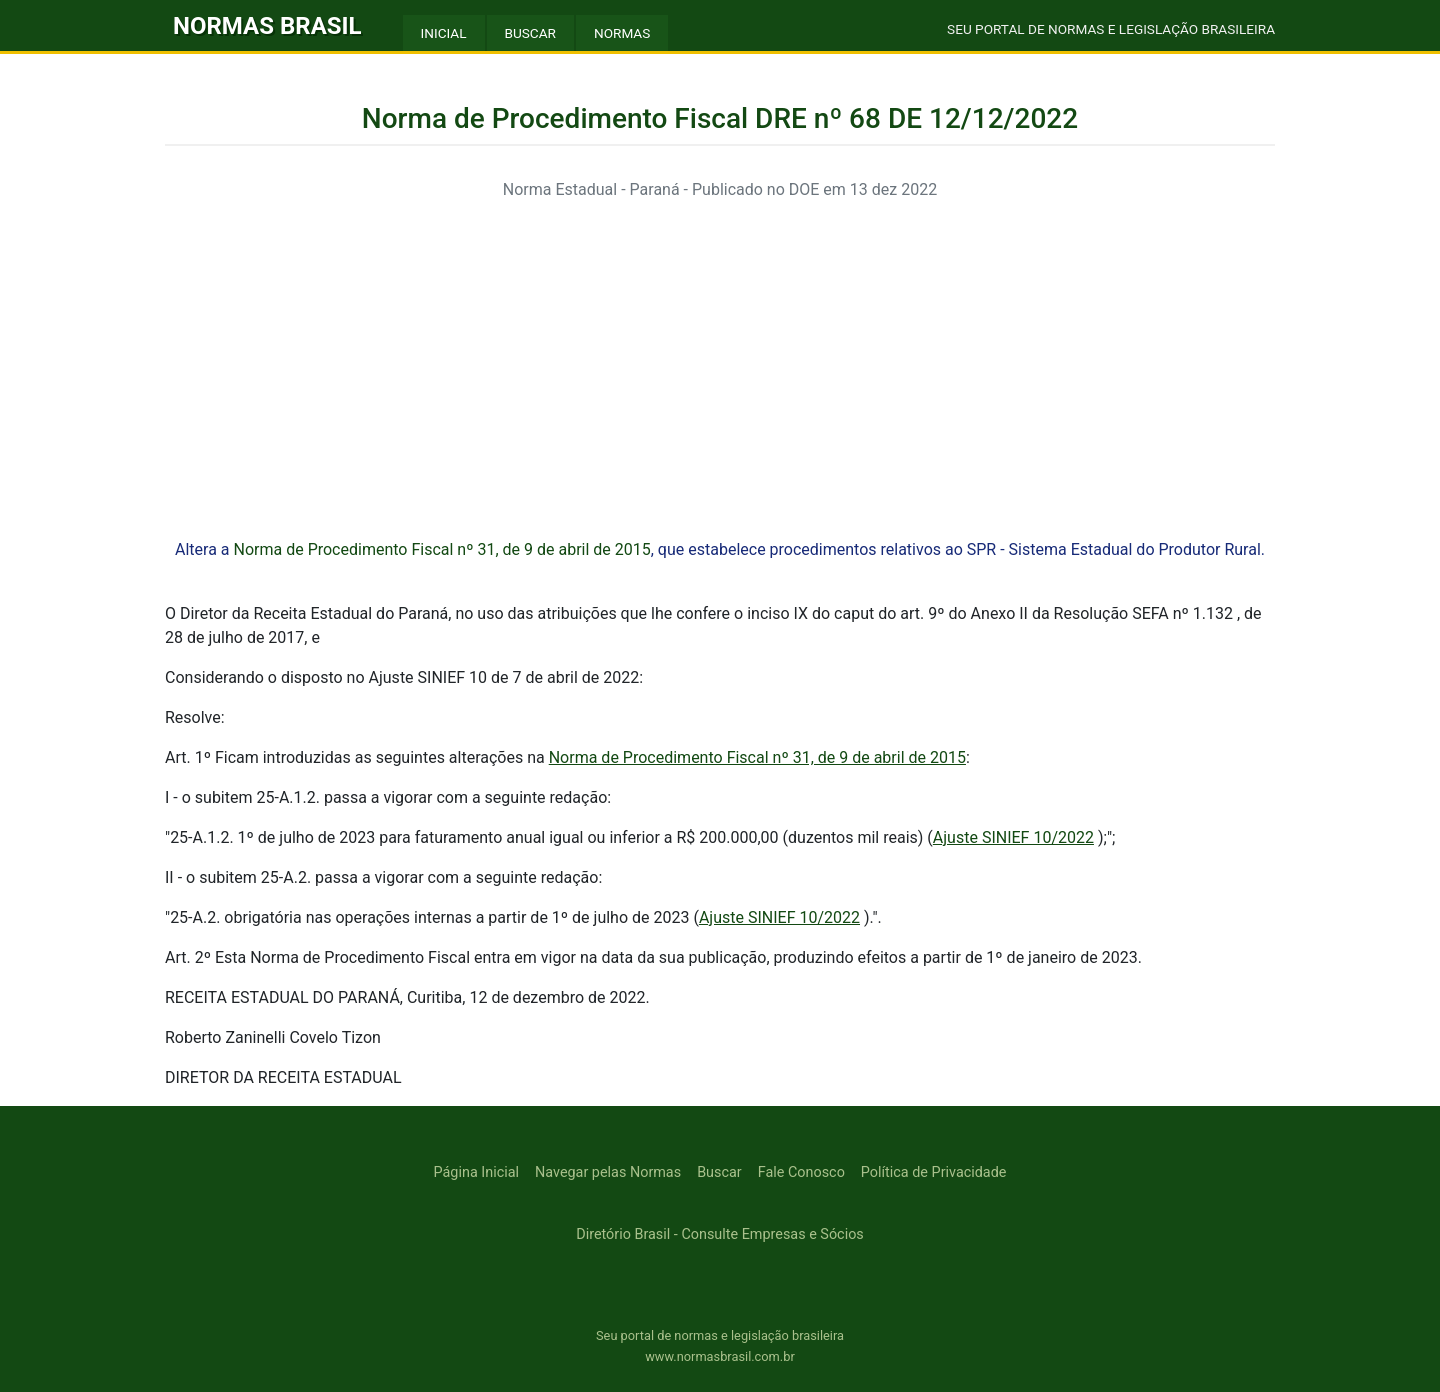 The image size is (1440, 1392). What do you see at coordinates (267, 26) in the screenshot?
I see `NORMAS BRASIL` at bounding box center [267, 26].